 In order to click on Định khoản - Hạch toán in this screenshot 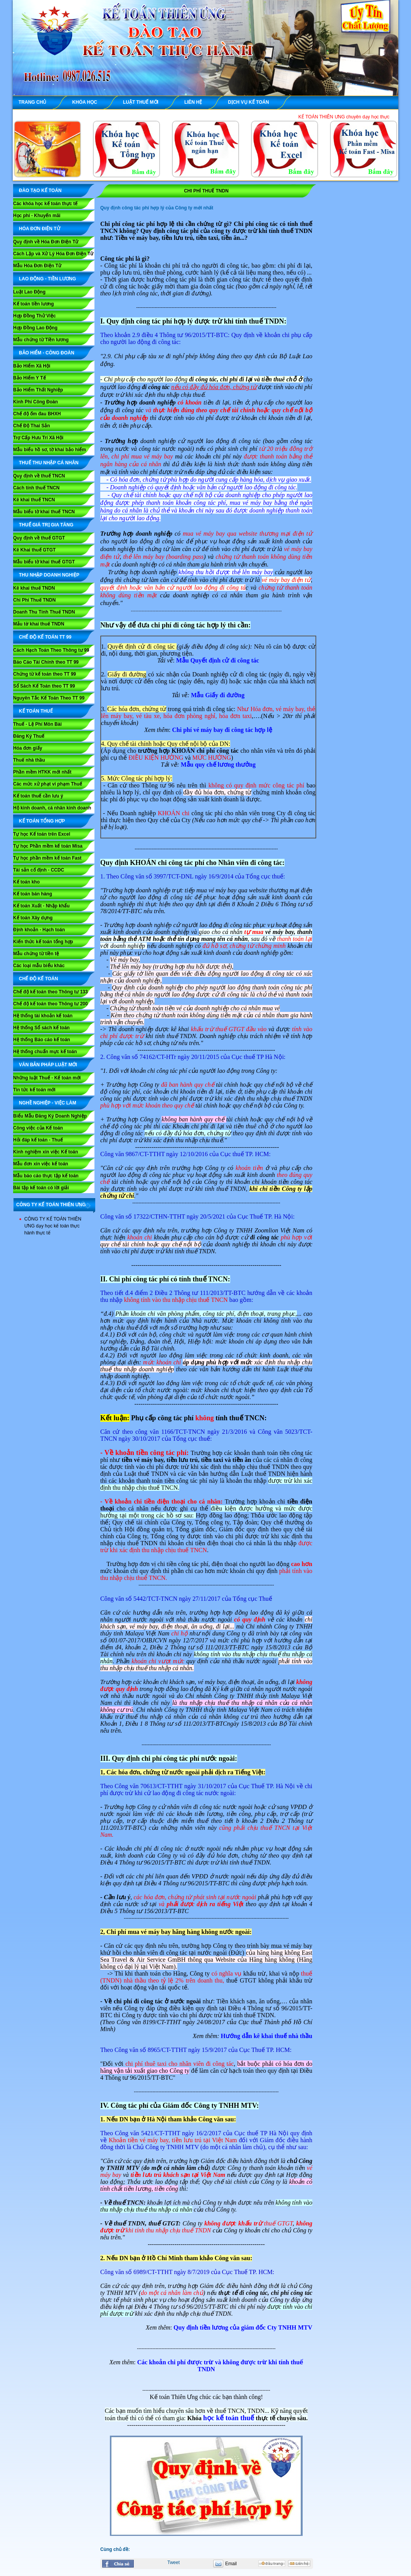, I will do `click(39, 929)`.